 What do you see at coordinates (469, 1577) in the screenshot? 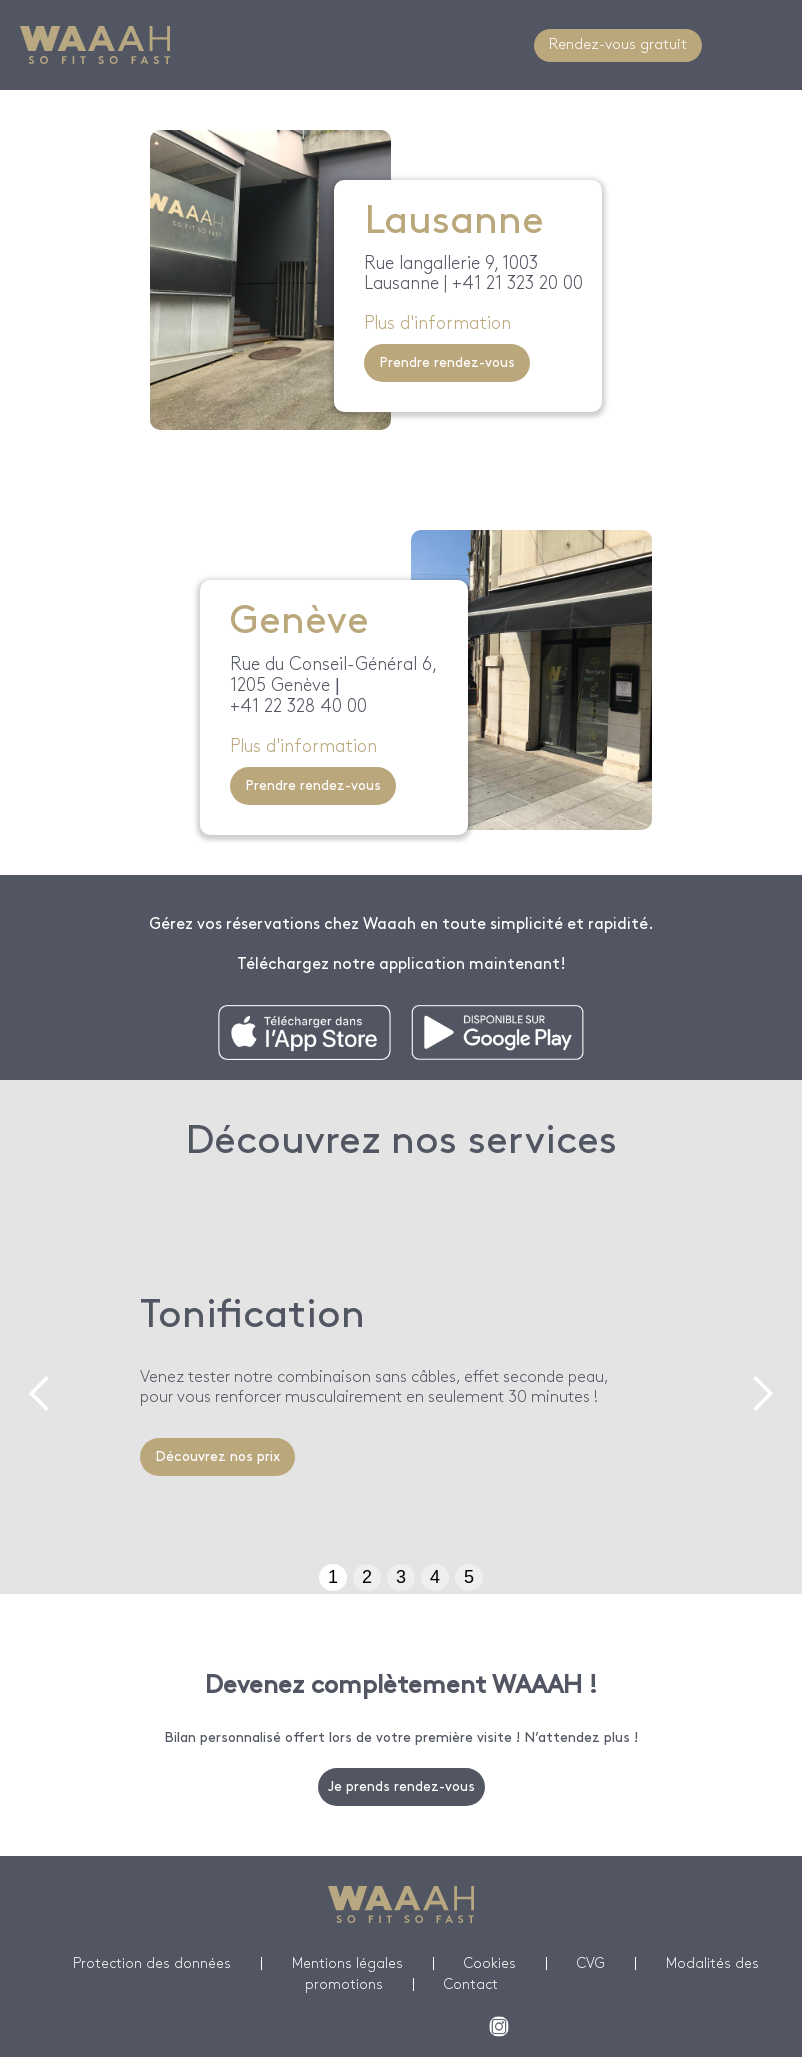
I see `5 [button]` at bounding box center [469, 1577].